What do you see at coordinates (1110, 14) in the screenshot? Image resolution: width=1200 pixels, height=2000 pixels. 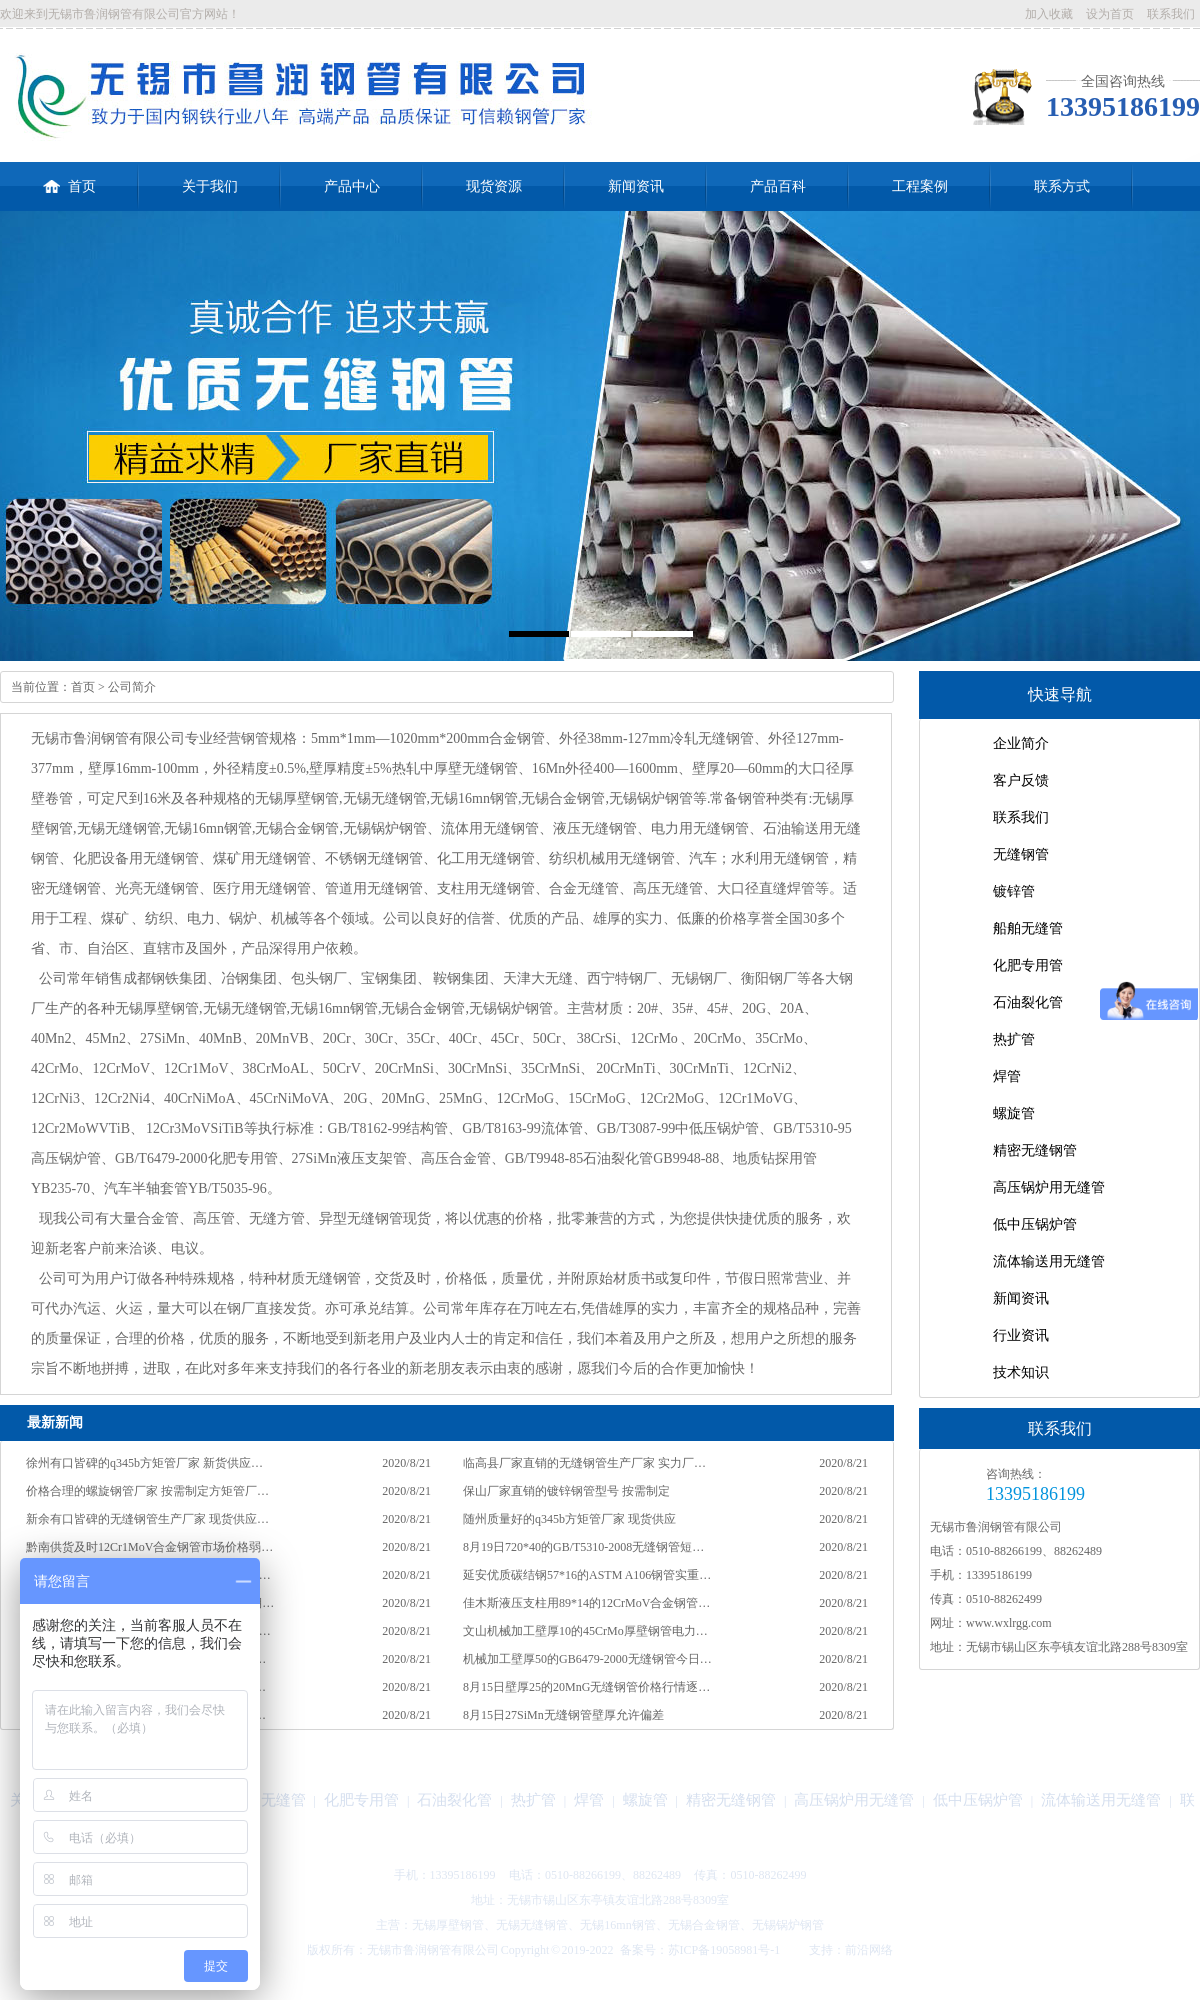 I see `设为首页` at bounding box center [1110, 14].